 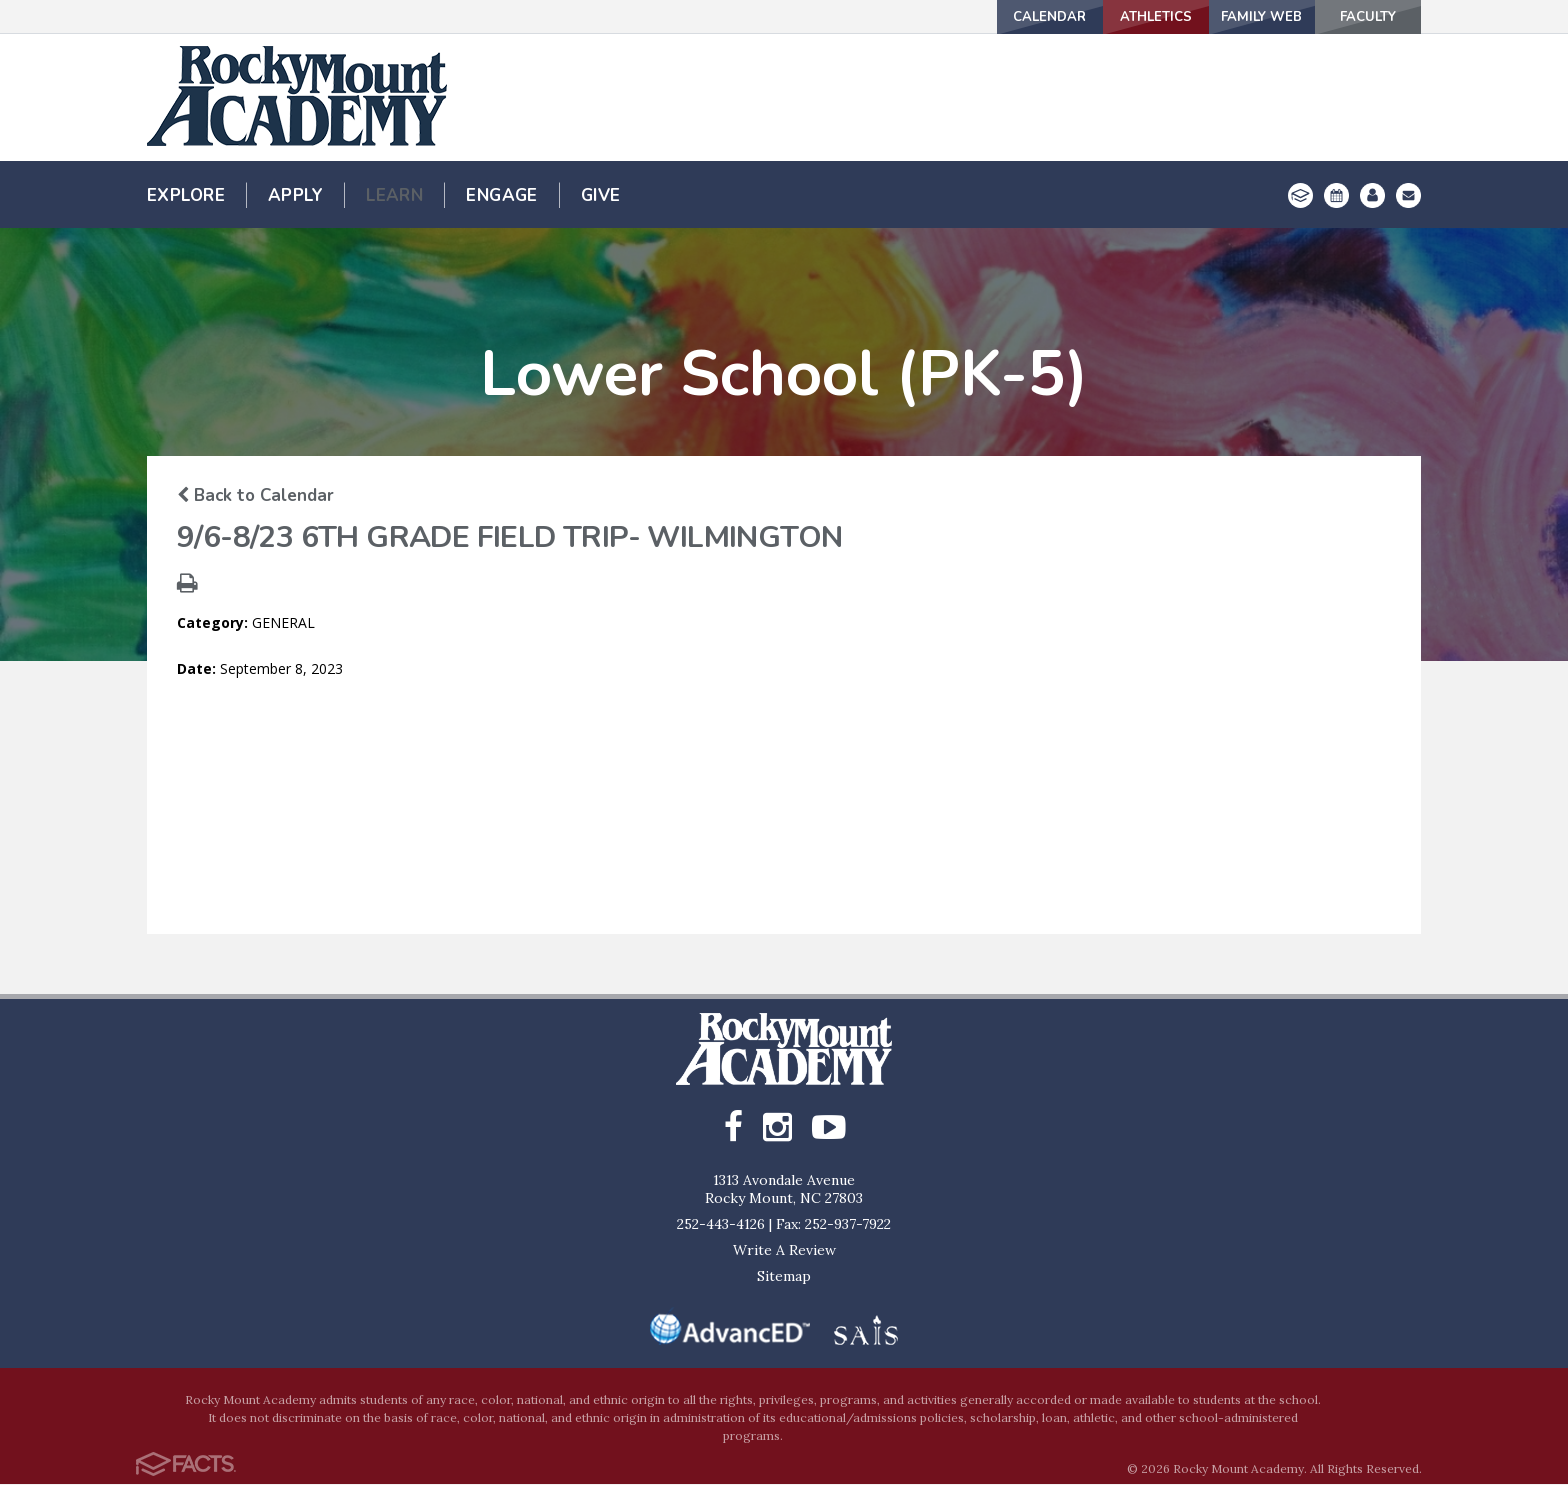 I want to click on Back to Calendar, so click(x=255, y=495).